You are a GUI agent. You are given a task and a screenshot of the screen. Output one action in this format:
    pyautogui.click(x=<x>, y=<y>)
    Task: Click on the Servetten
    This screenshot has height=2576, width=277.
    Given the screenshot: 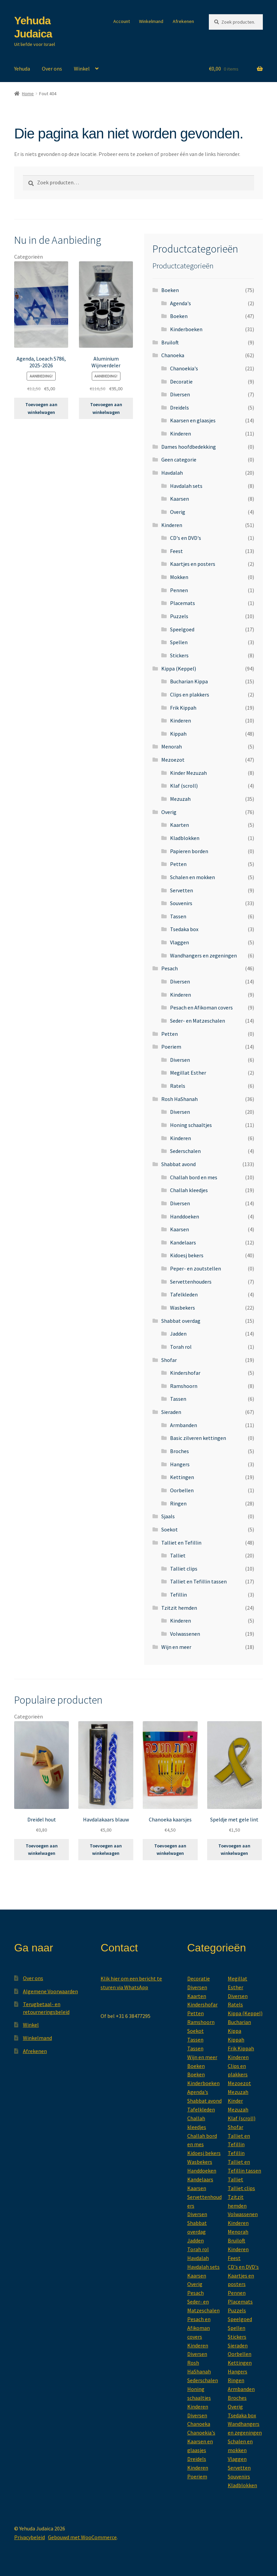 What is the action you would take?
    pyautogui.click(x=181, y=890)
    